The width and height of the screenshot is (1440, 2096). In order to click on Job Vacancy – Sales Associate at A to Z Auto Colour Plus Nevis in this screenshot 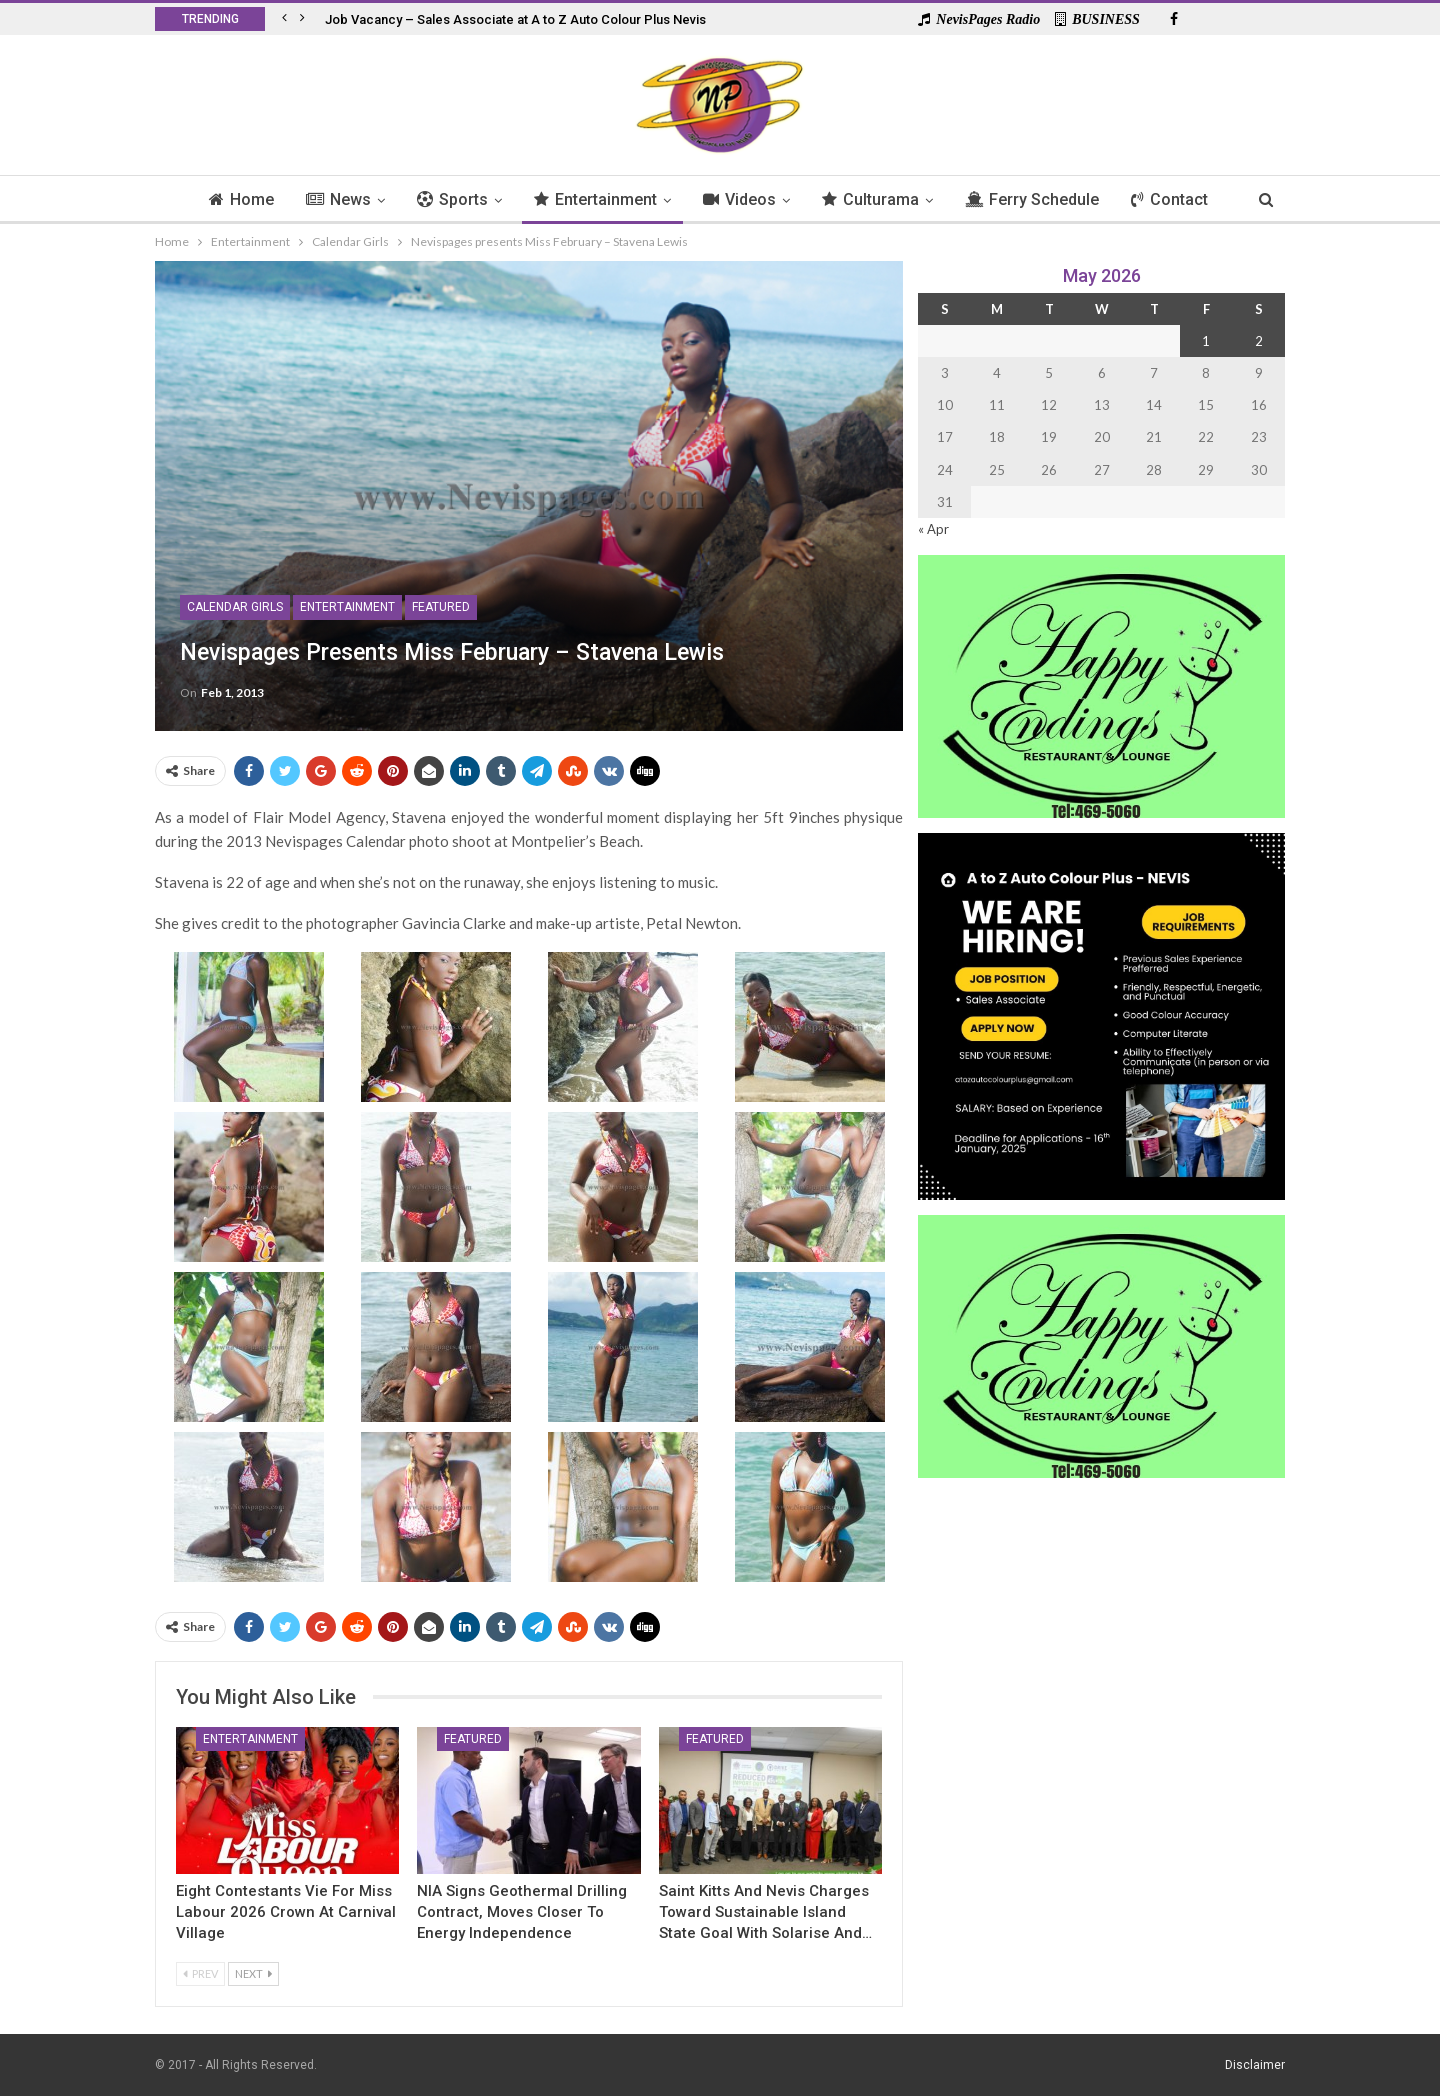, I will do `click(515, 19)`.